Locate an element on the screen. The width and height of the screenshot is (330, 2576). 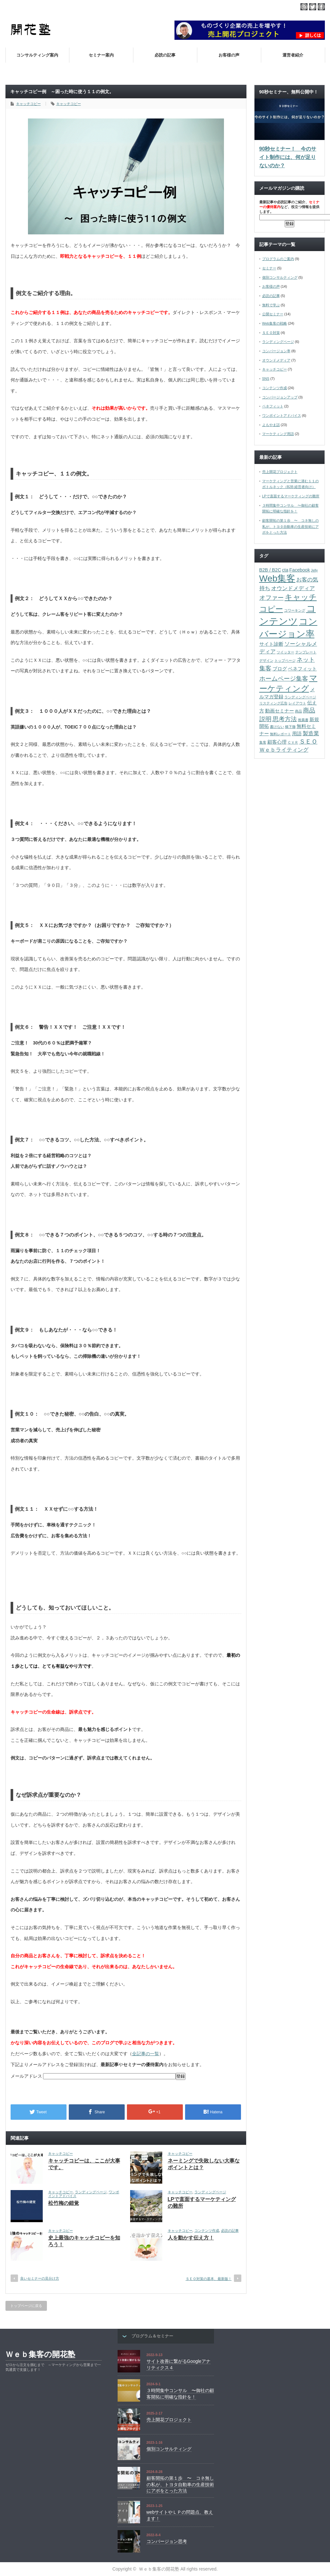
良いセミナーの見分け方 is located at coordinates (39, 2278).